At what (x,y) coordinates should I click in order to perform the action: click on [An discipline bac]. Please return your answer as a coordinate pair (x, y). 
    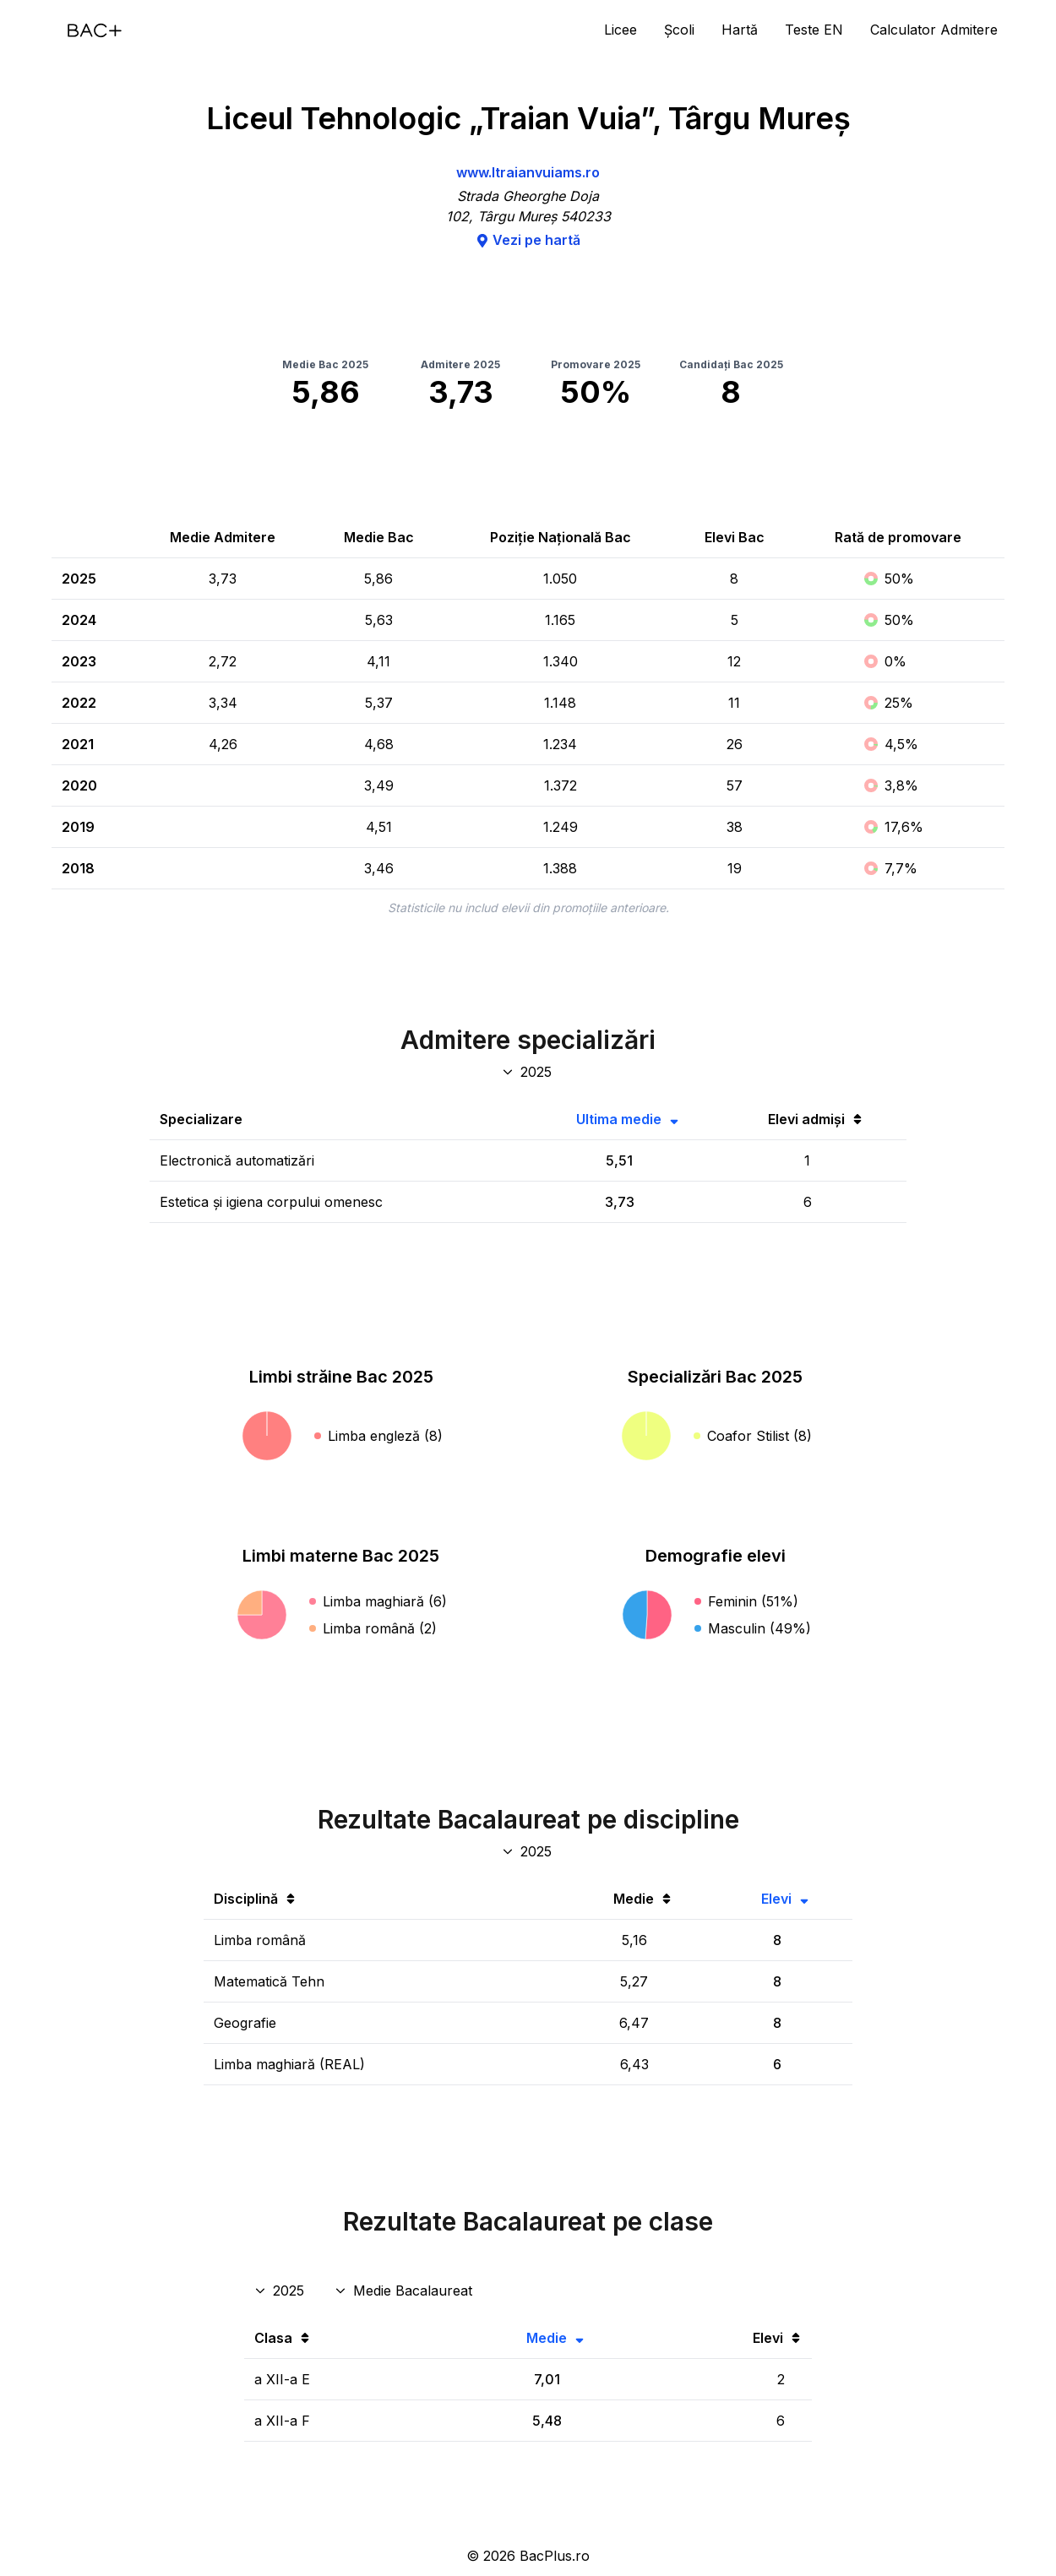
    Looking at the image, I should click on (528, 1851).